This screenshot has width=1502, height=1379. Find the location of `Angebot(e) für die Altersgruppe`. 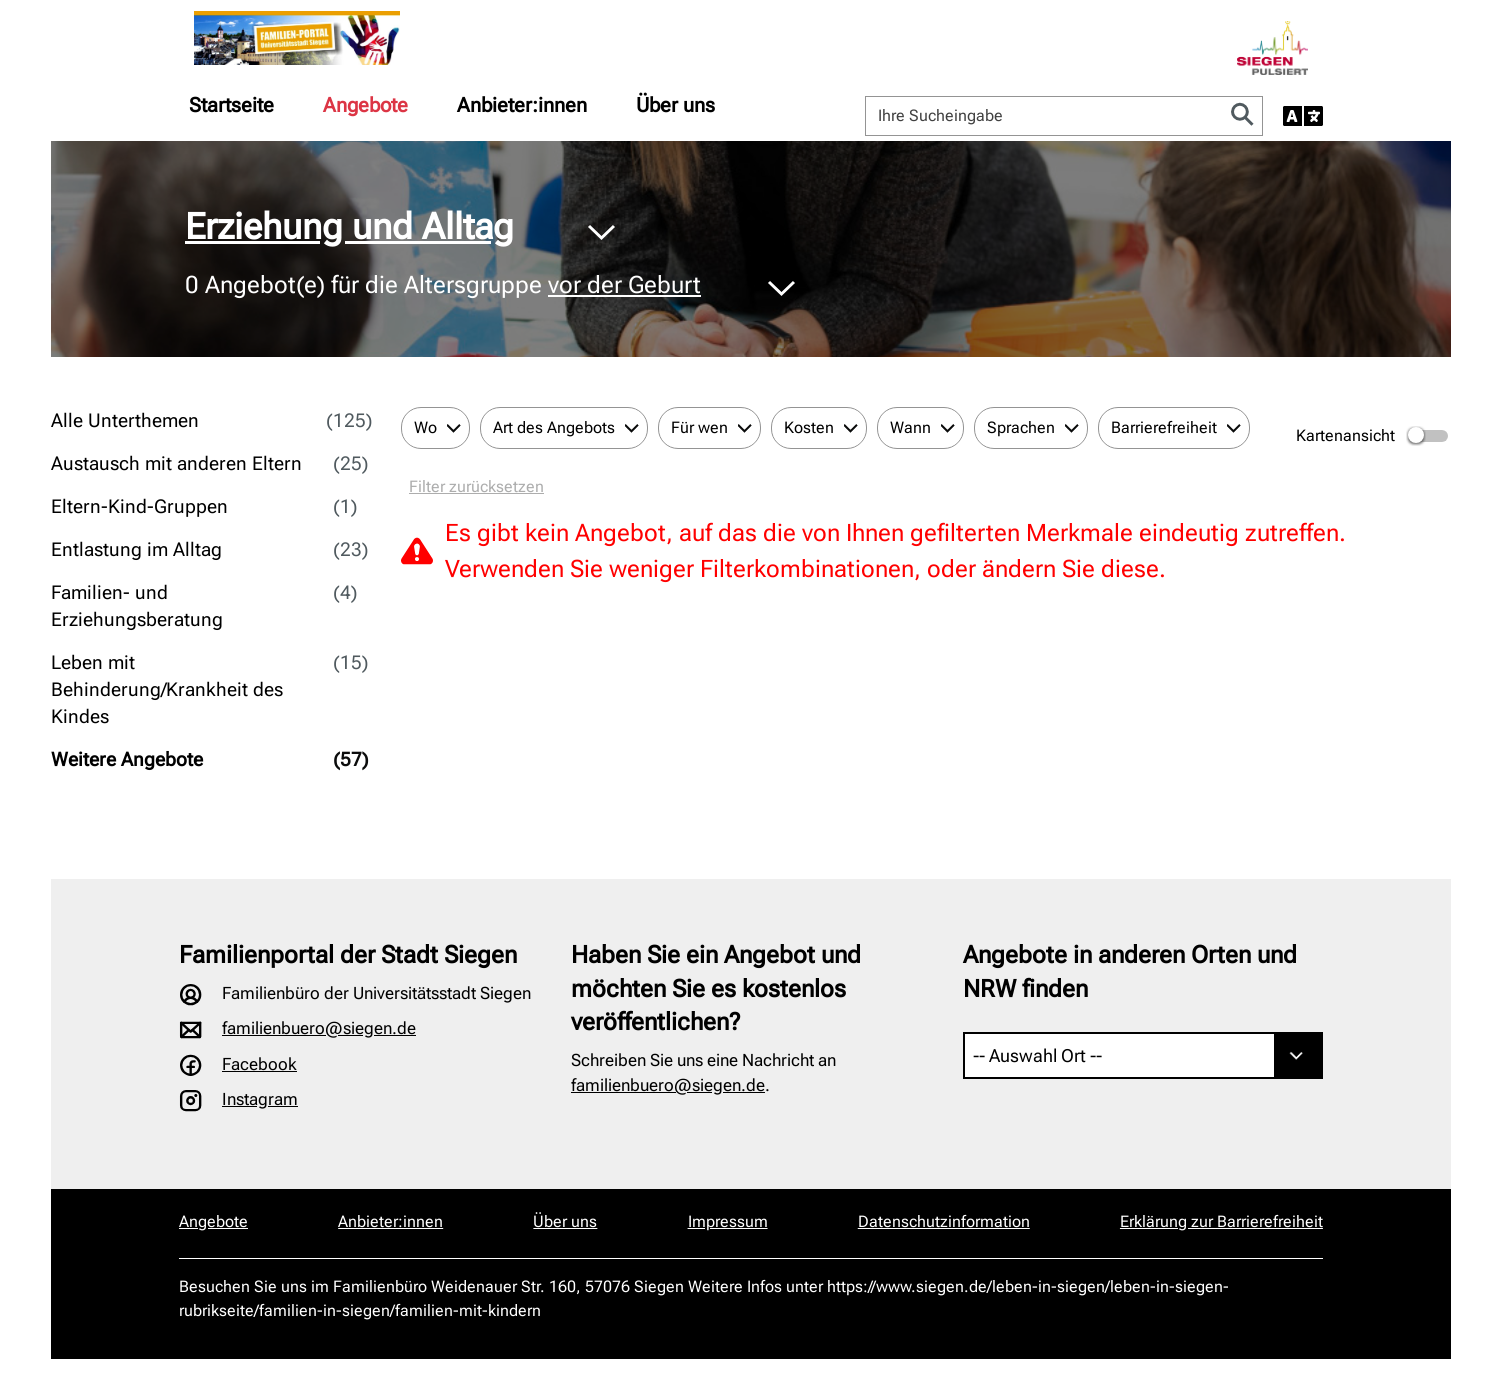

Angebot(e) für die Altersgruppe is located at coordinates (443, 286).